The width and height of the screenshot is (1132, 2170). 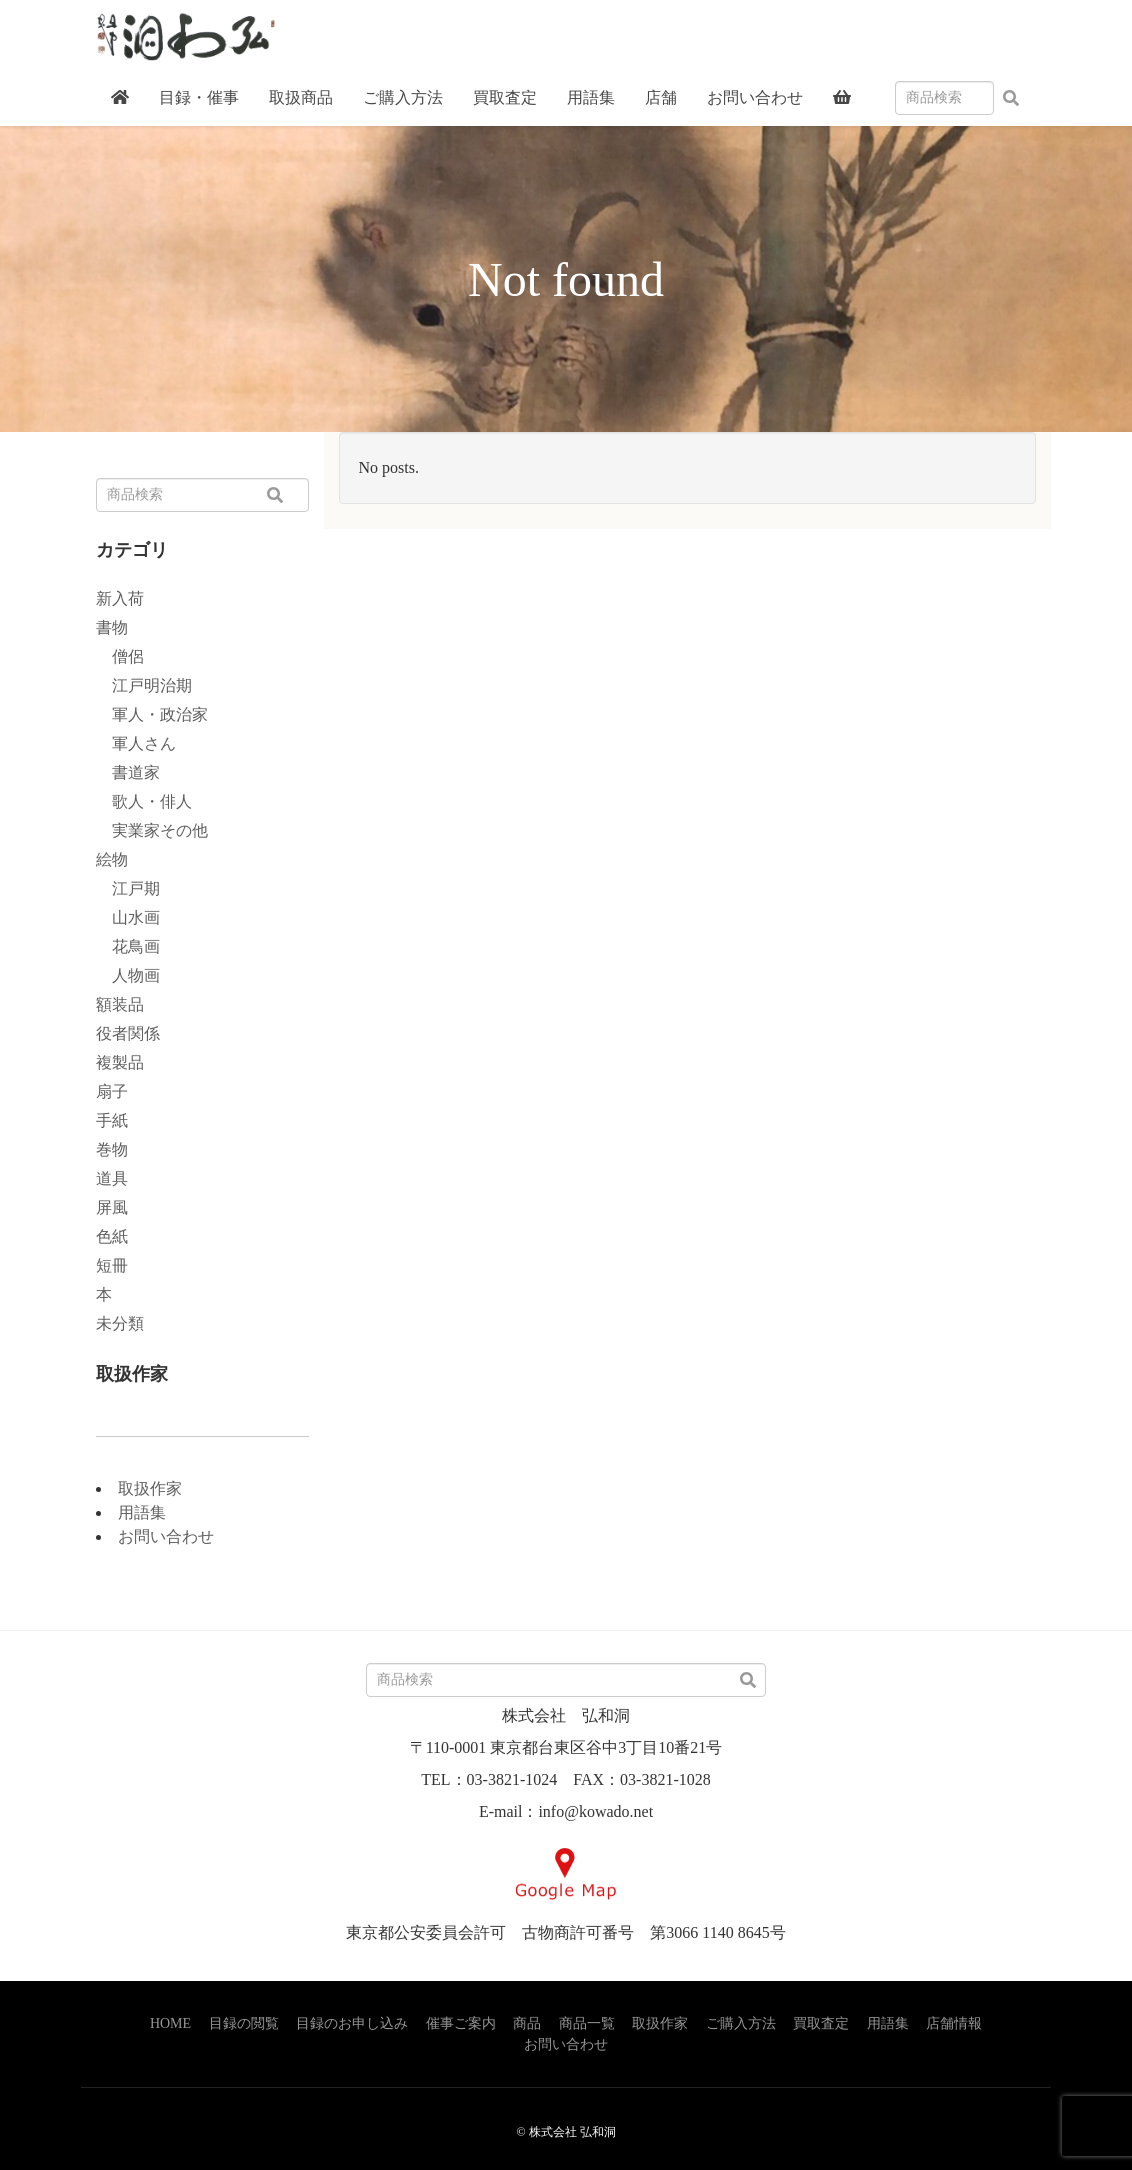 What do you see at coordinates (112, 1120) in the screenshot?
I see `手紙` at bounding box center [112, 1120].